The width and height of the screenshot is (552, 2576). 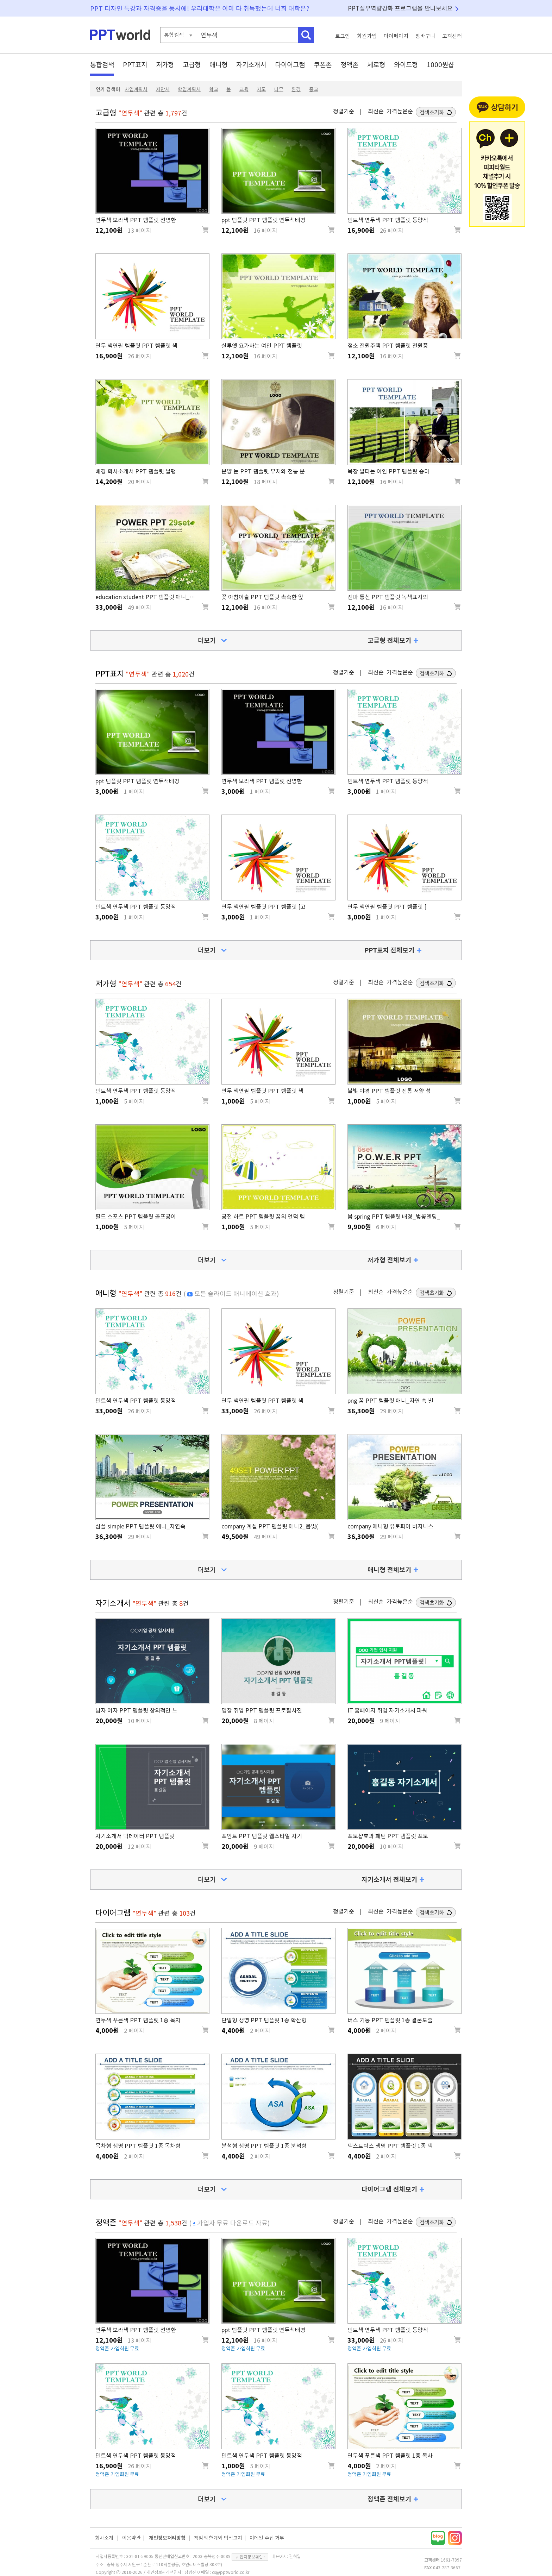 I want to click on 애니형, so click(x=218, y=64).